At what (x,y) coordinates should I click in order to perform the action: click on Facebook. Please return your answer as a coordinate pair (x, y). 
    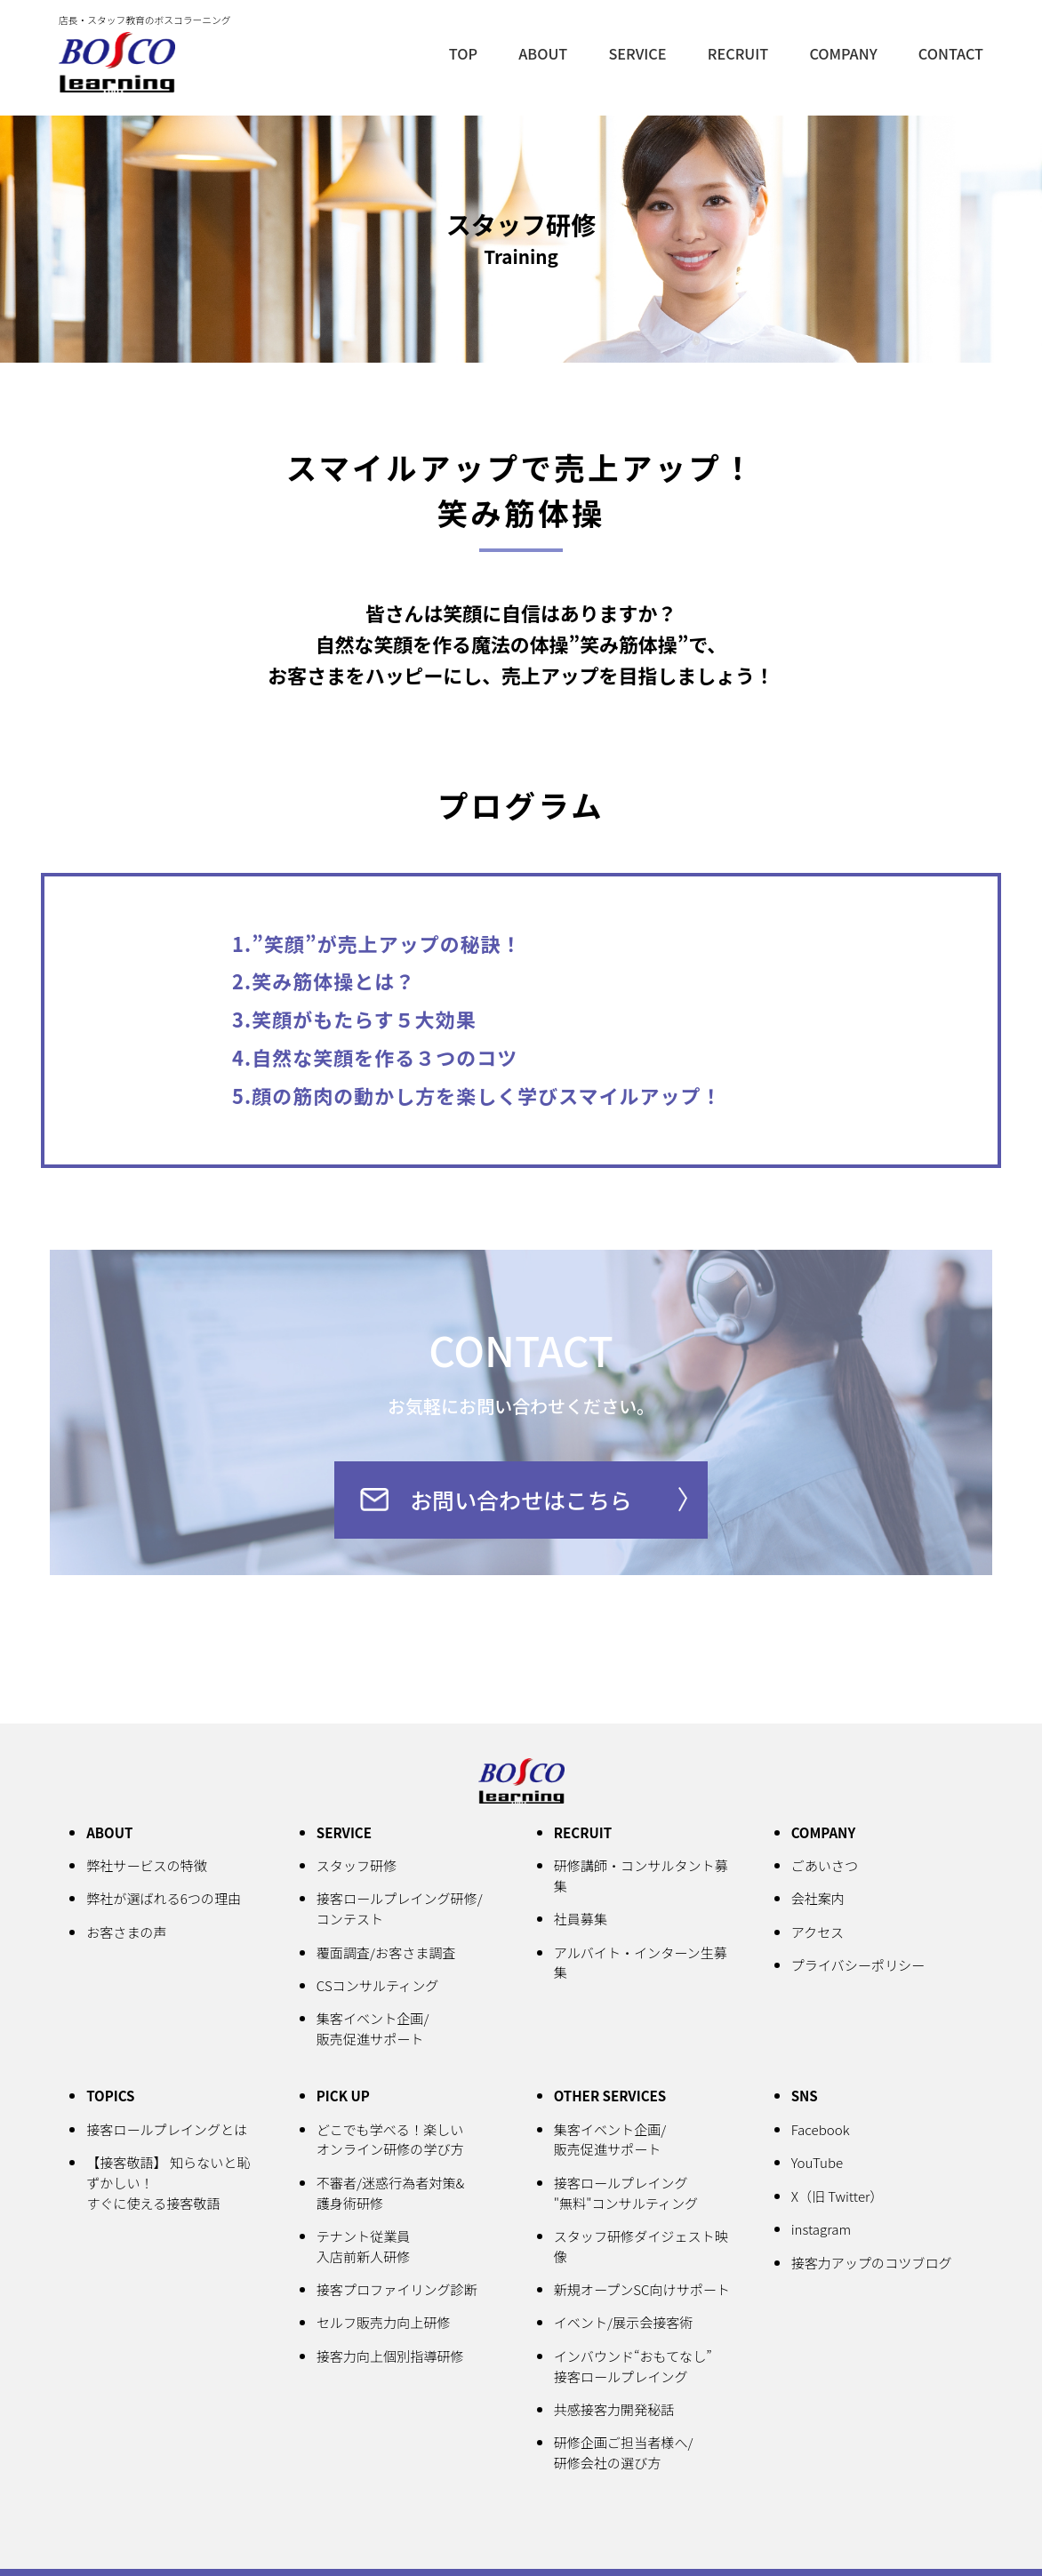
    Looking at the image, I should click on (821, 2130).